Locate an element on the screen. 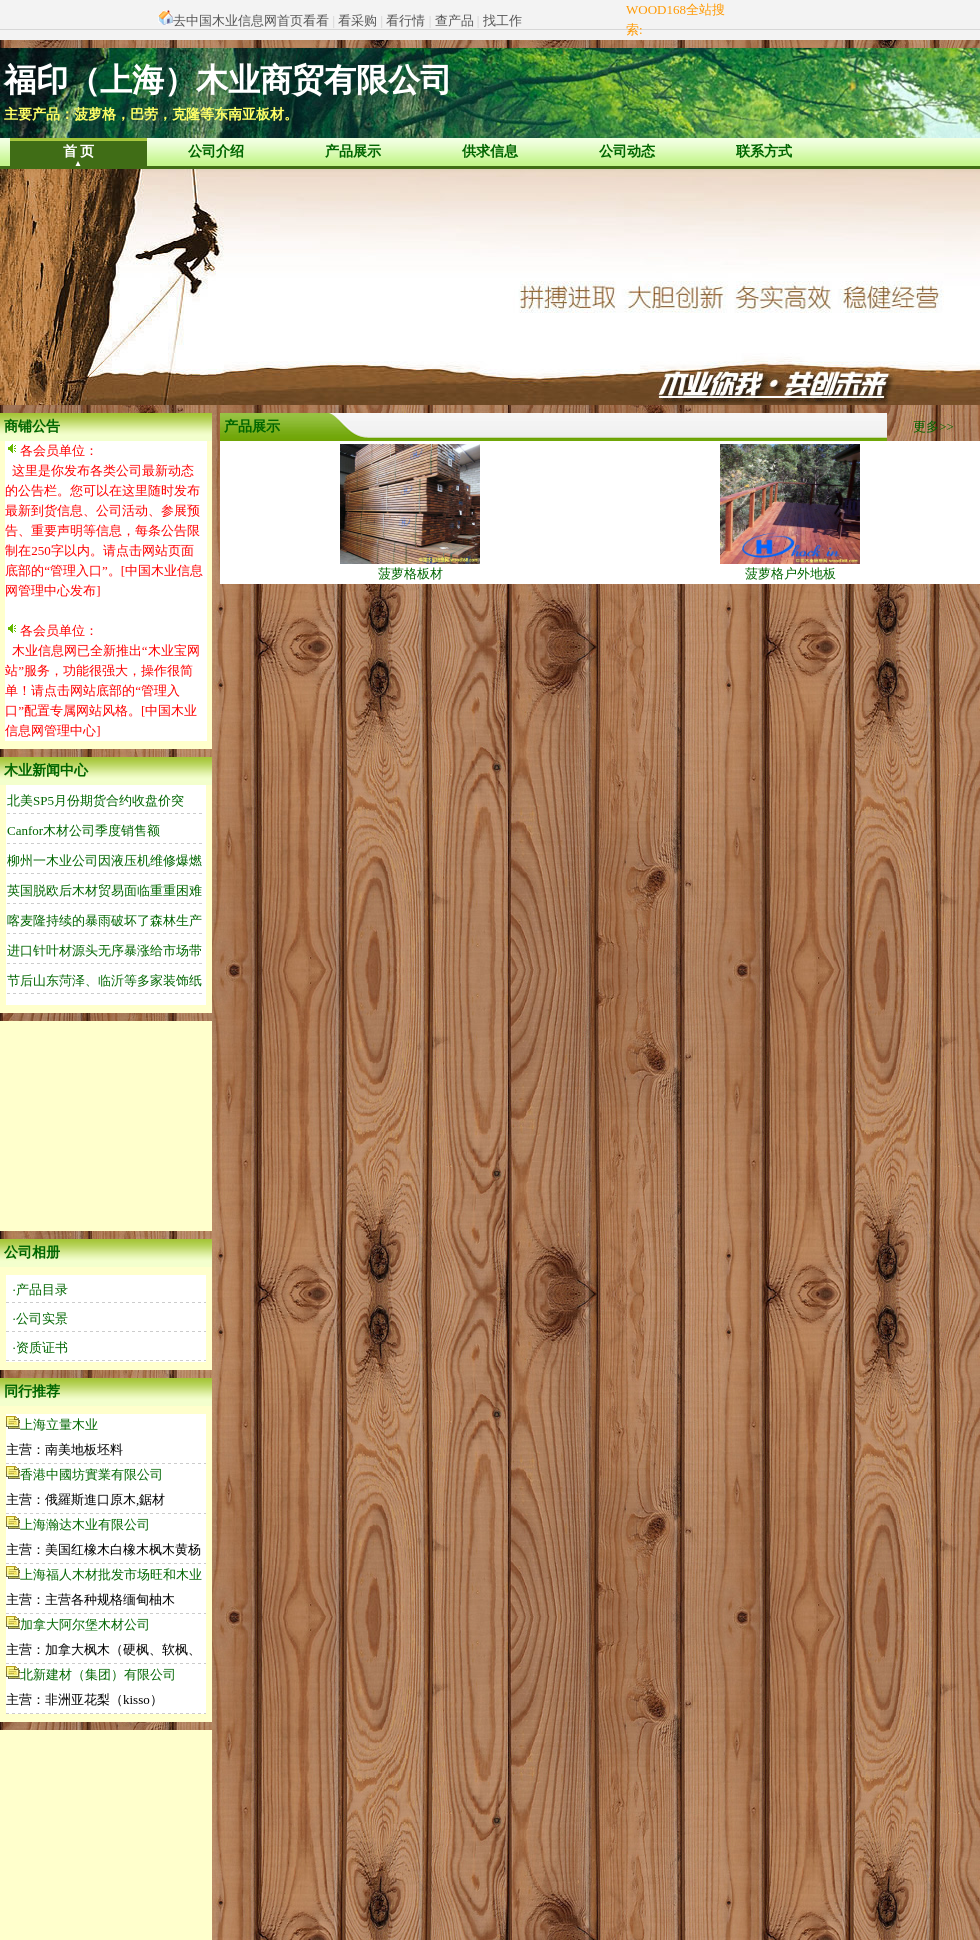 The height and width of the screenshot is (1940, 980). 上海福人木材批发市场旺和木业 is located at coordinates (111, 1574).